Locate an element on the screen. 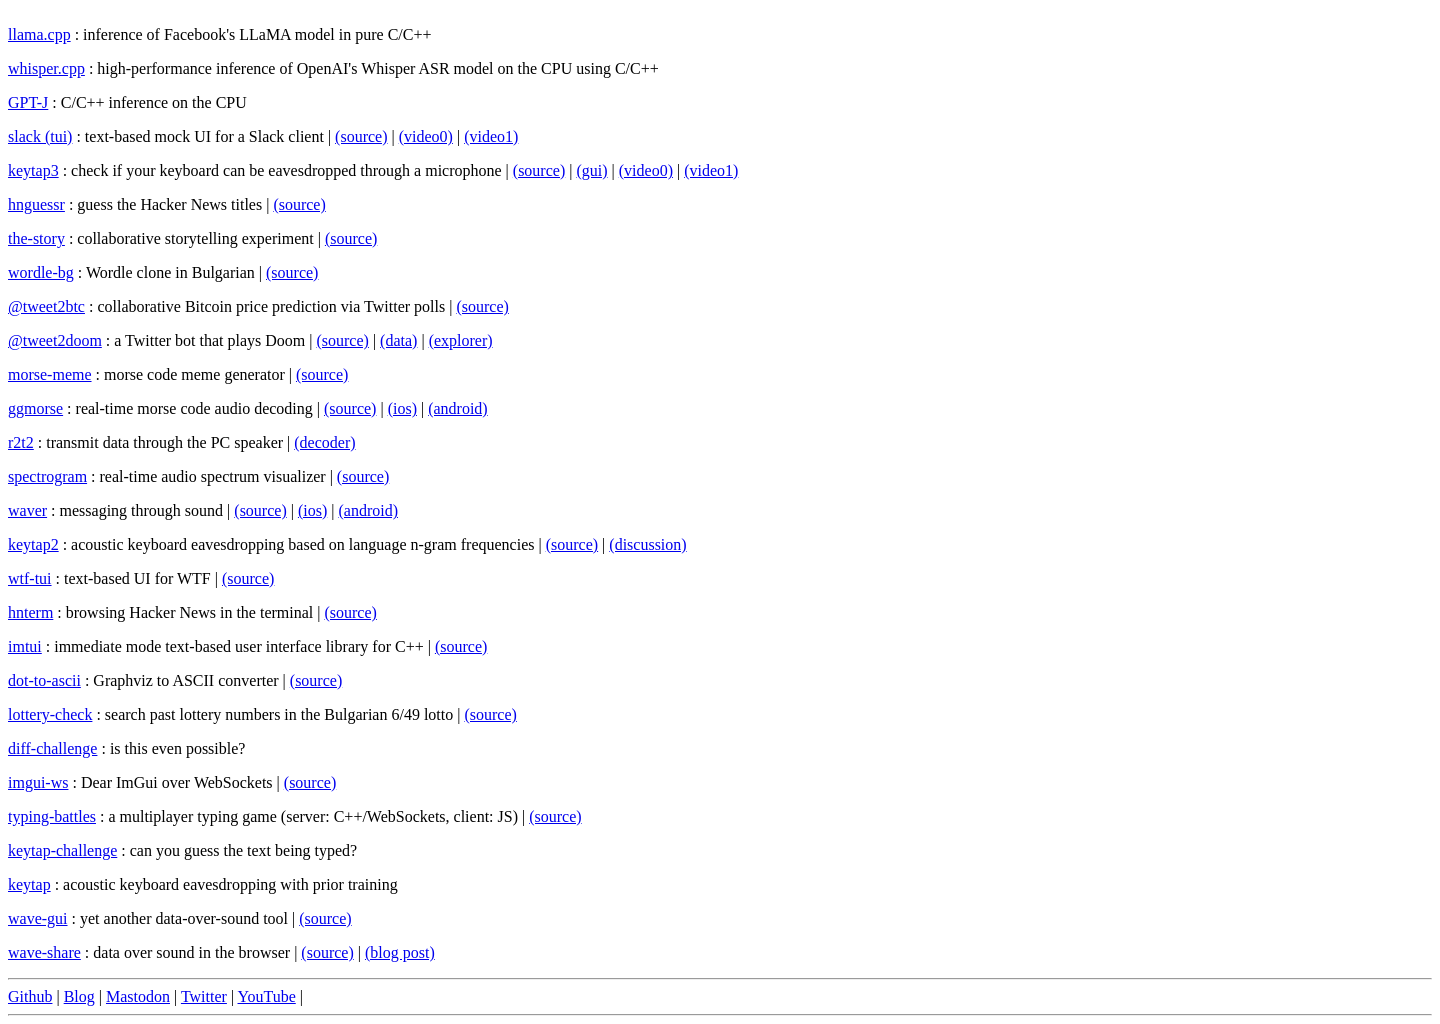 This screenshot has width=1440, height=1024. lottery-check is located at coordinates (50, 714).